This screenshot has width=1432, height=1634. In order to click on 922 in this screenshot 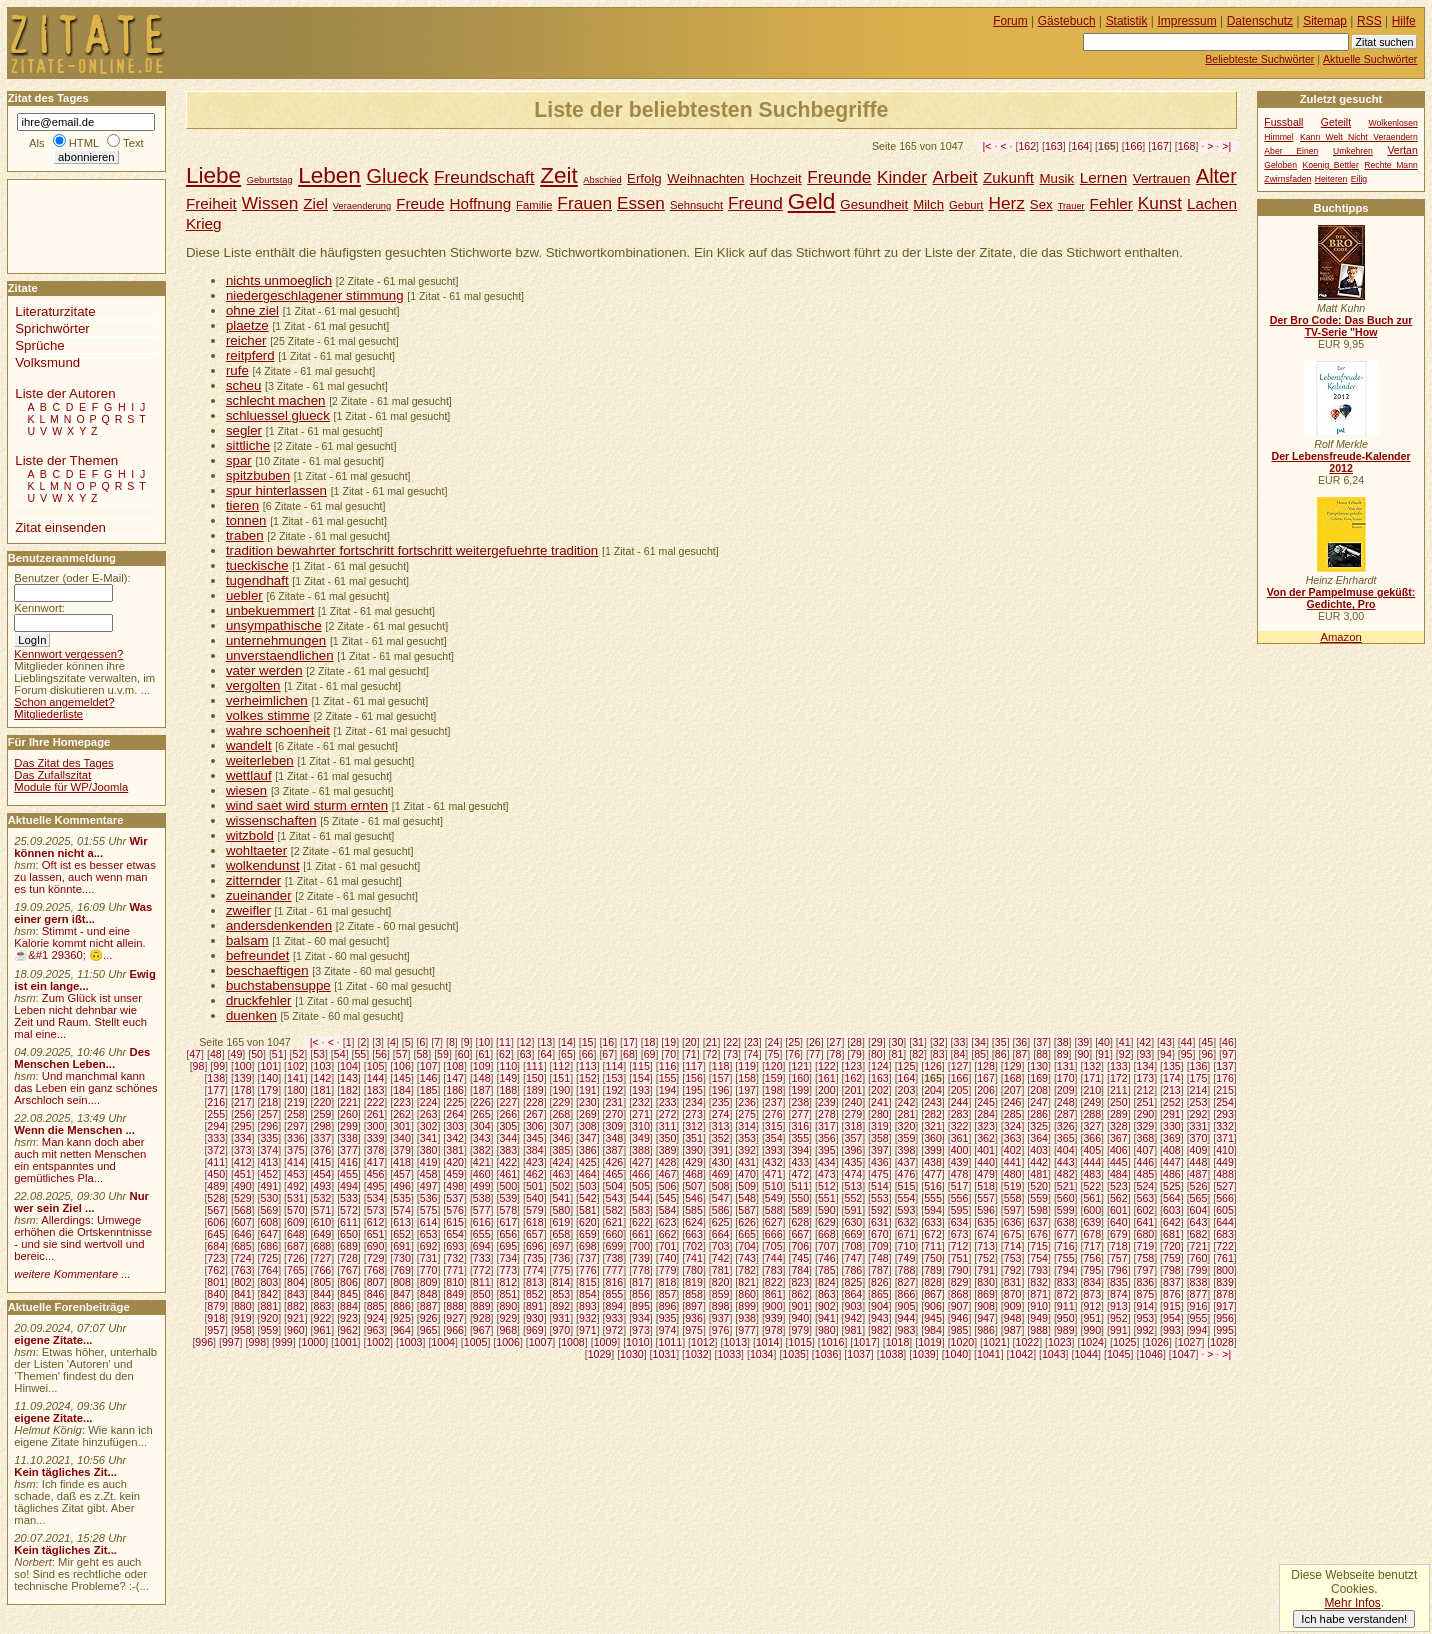, I will do `click(323, 1318)`.